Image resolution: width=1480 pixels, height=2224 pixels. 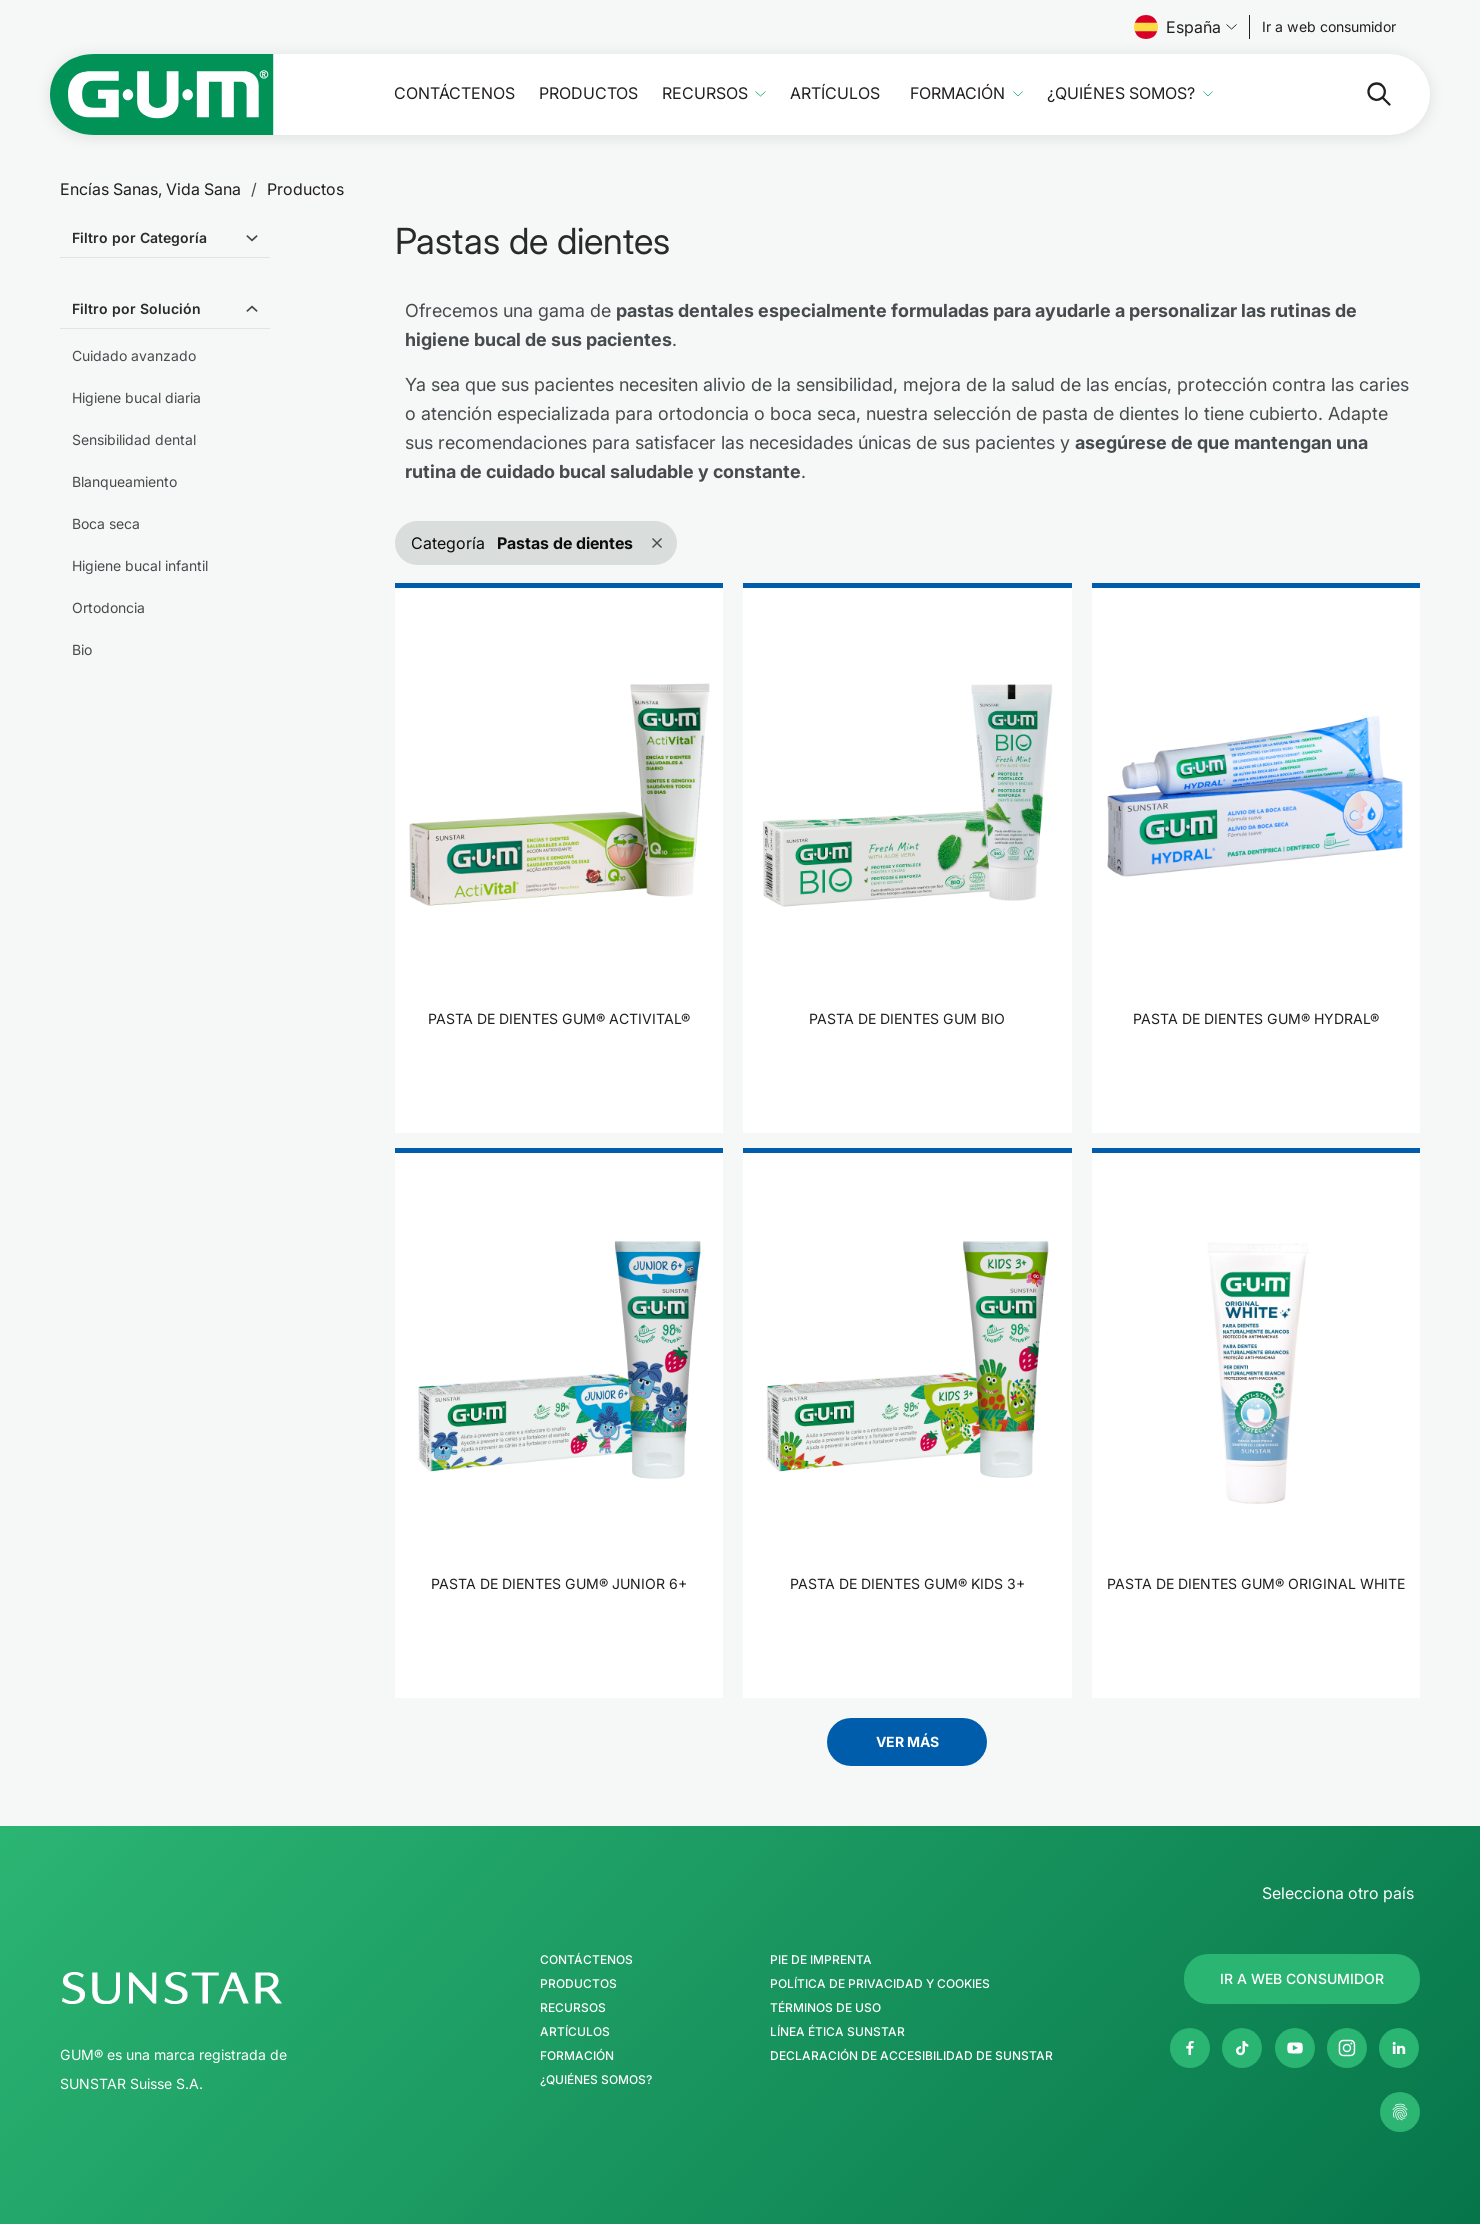 What do you see at coordinates (1242, 2048) in the screenshot?
I see `[Twitter]` at bounding box center [1242, 2048].